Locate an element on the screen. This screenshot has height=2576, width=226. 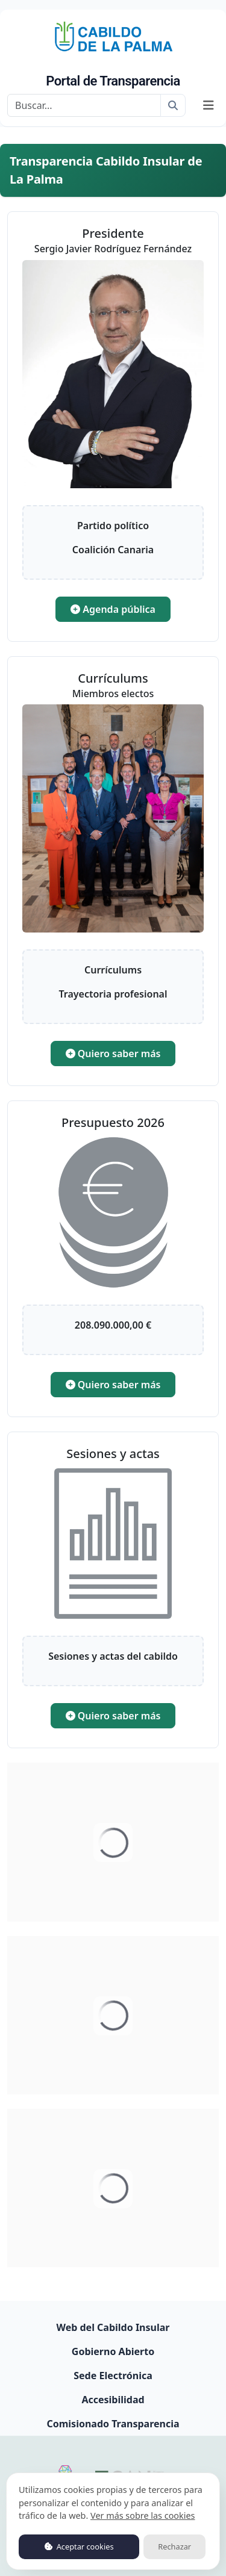
Comisionado Transparencia is located at coordinates (112, 2423).